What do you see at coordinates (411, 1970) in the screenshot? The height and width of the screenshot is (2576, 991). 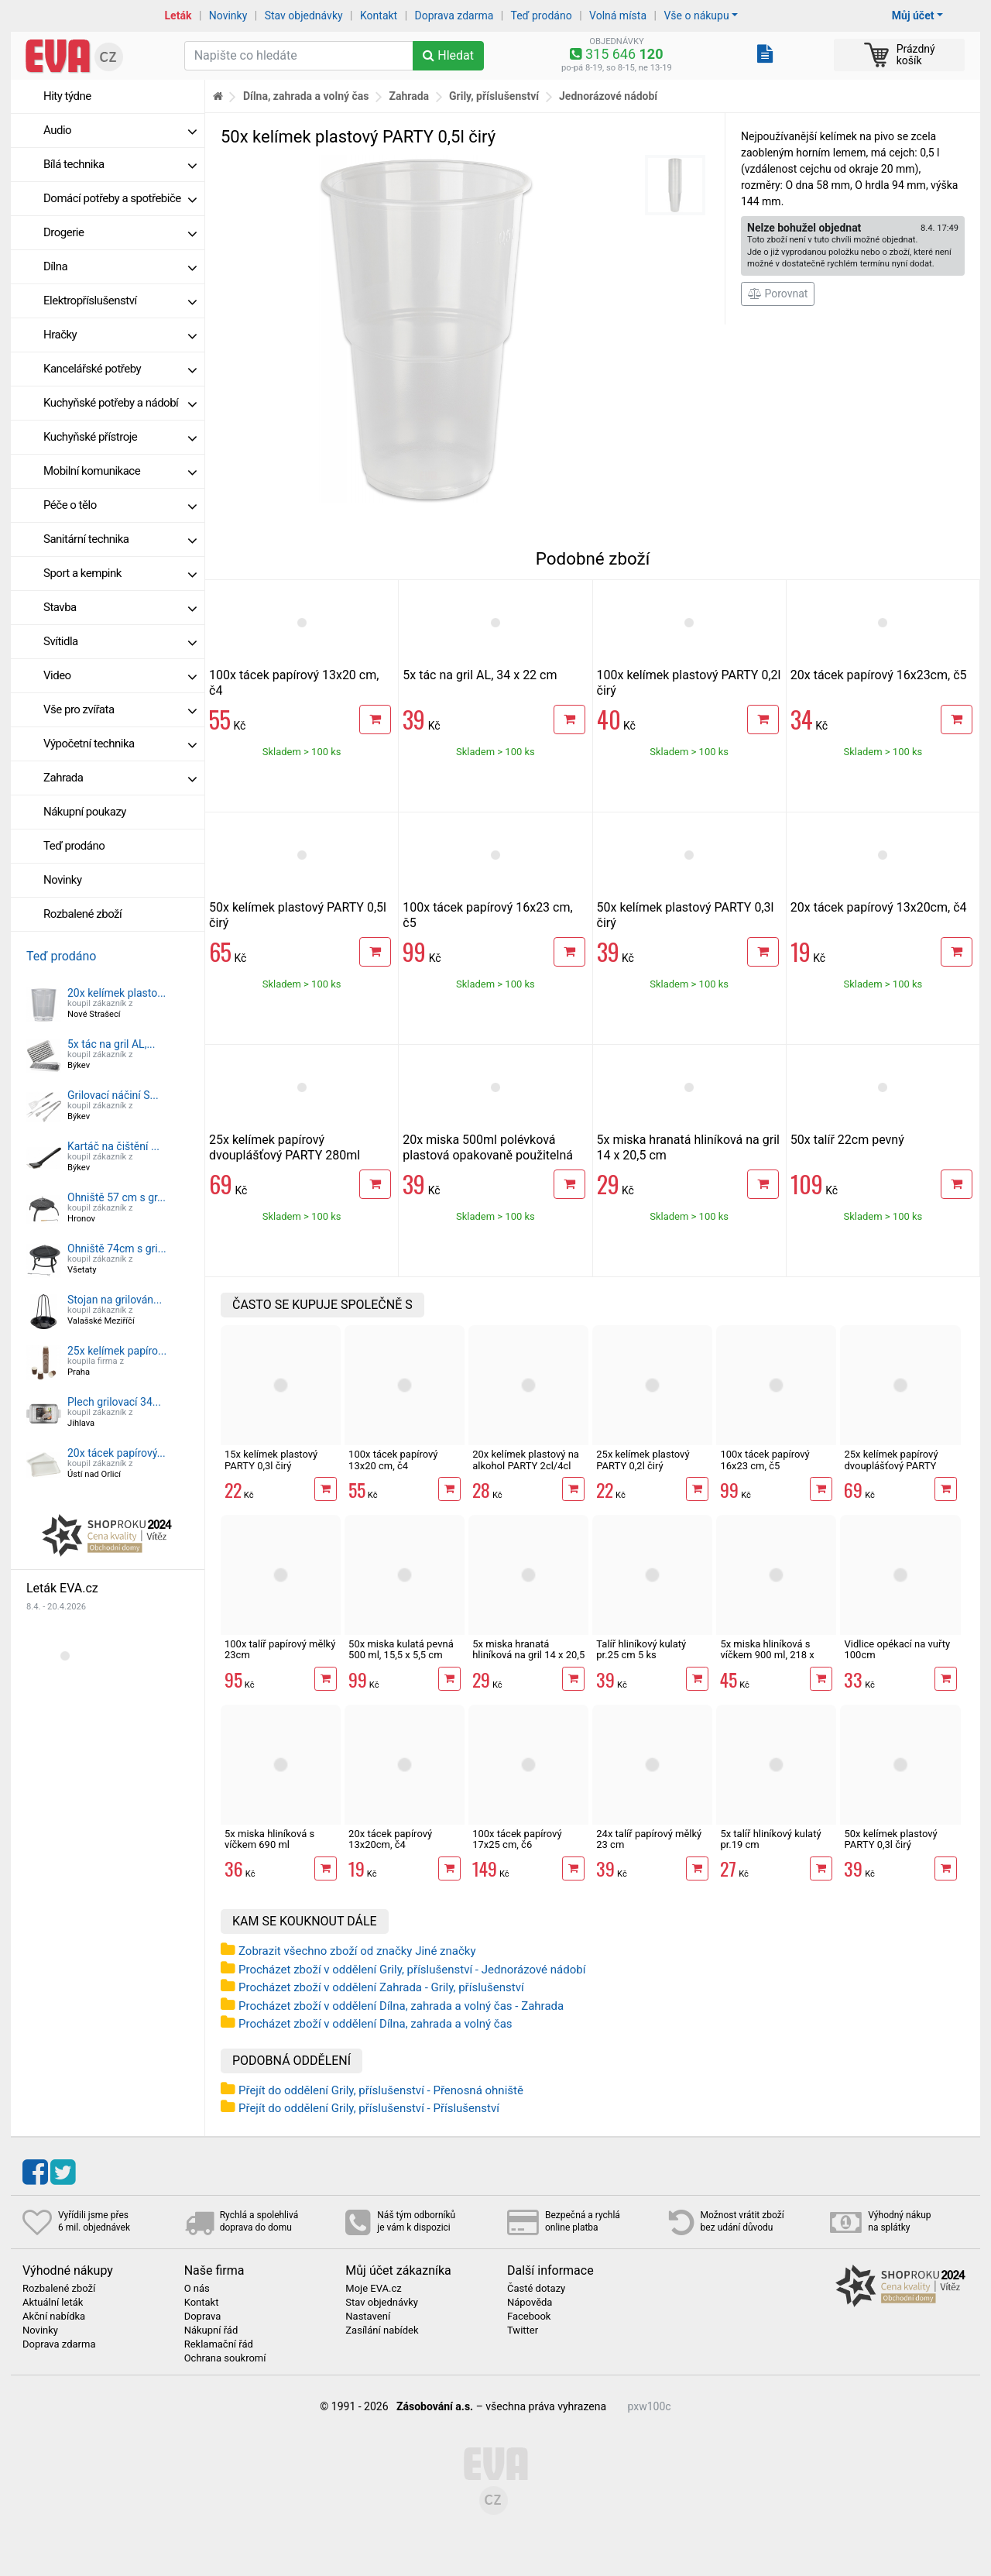 I see `Procházet zboží v oddělení Grily, příslušenství - Jednorázové nádobí` at bounding box center [411, 1970].